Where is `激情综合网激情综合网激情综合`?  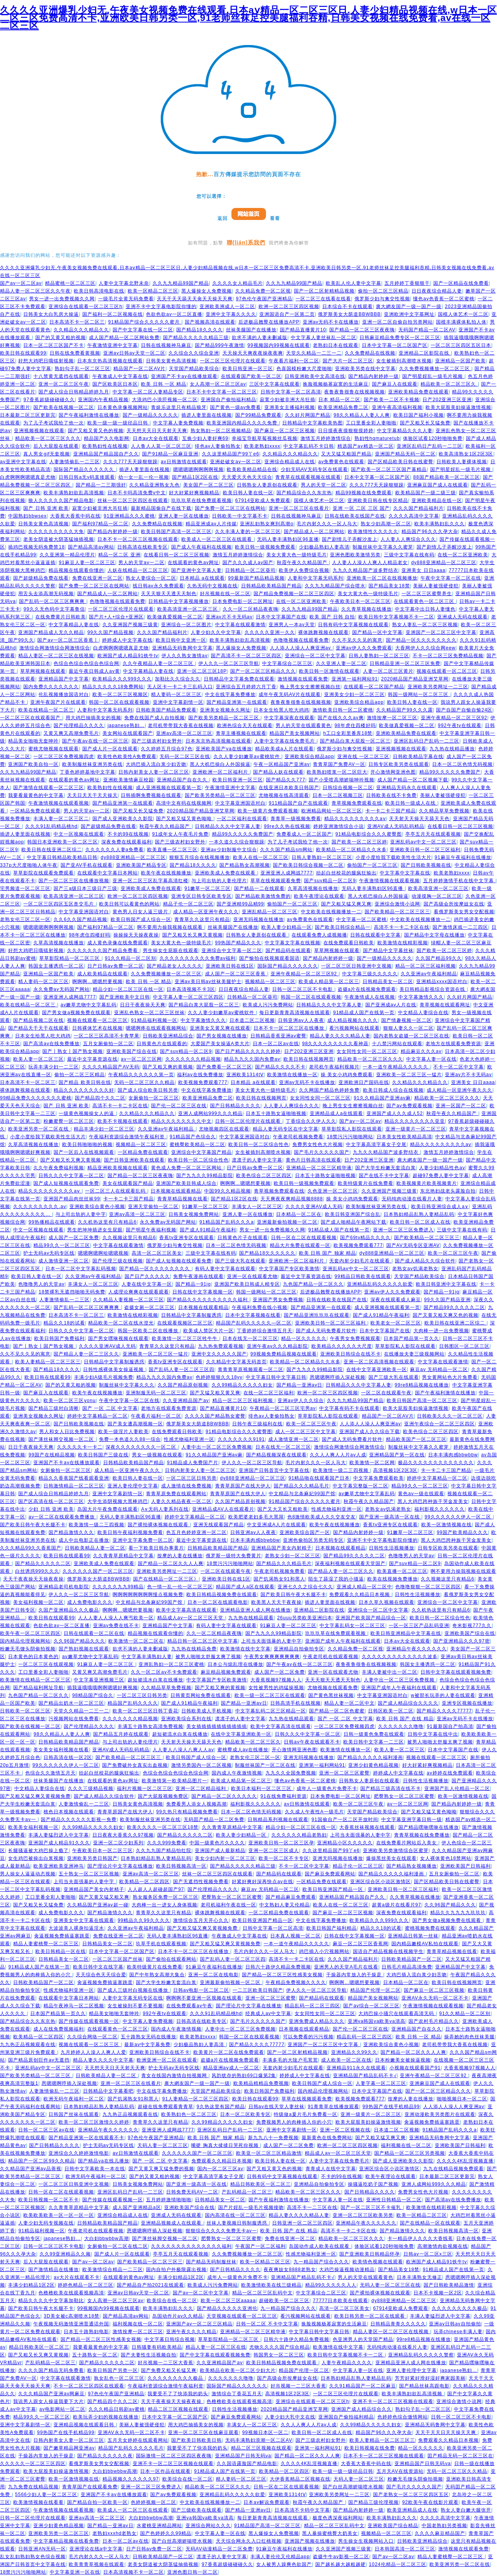
激情综合网激情综合网激情综合 is located at coordinates (54, 648).